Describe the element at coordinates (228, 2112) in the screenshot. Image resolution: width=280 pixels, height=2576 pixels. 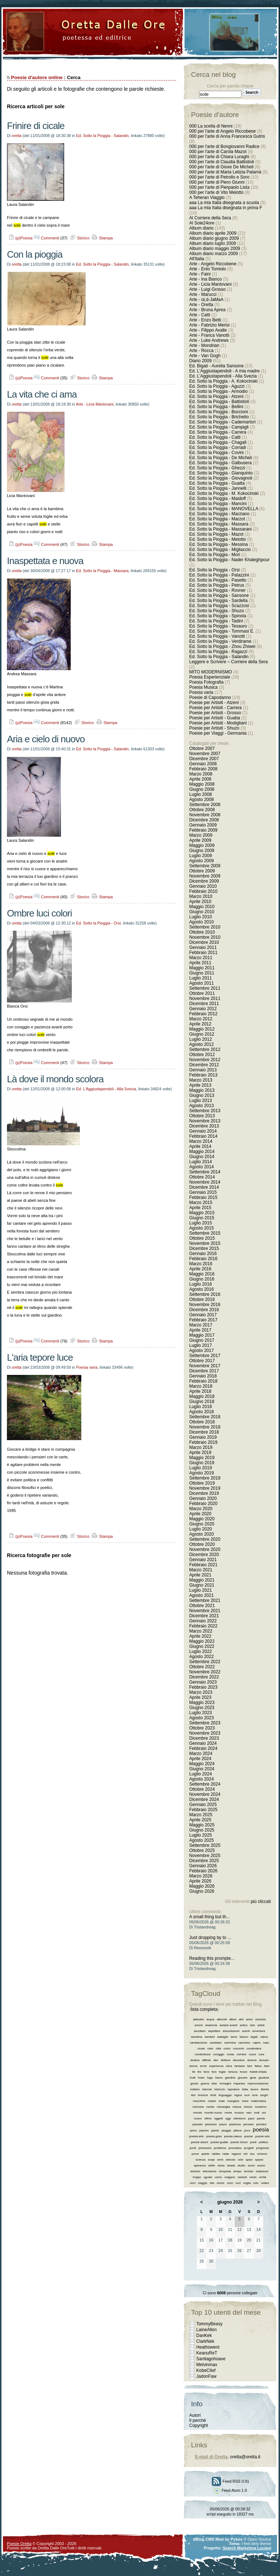
I see `morte` at that location.